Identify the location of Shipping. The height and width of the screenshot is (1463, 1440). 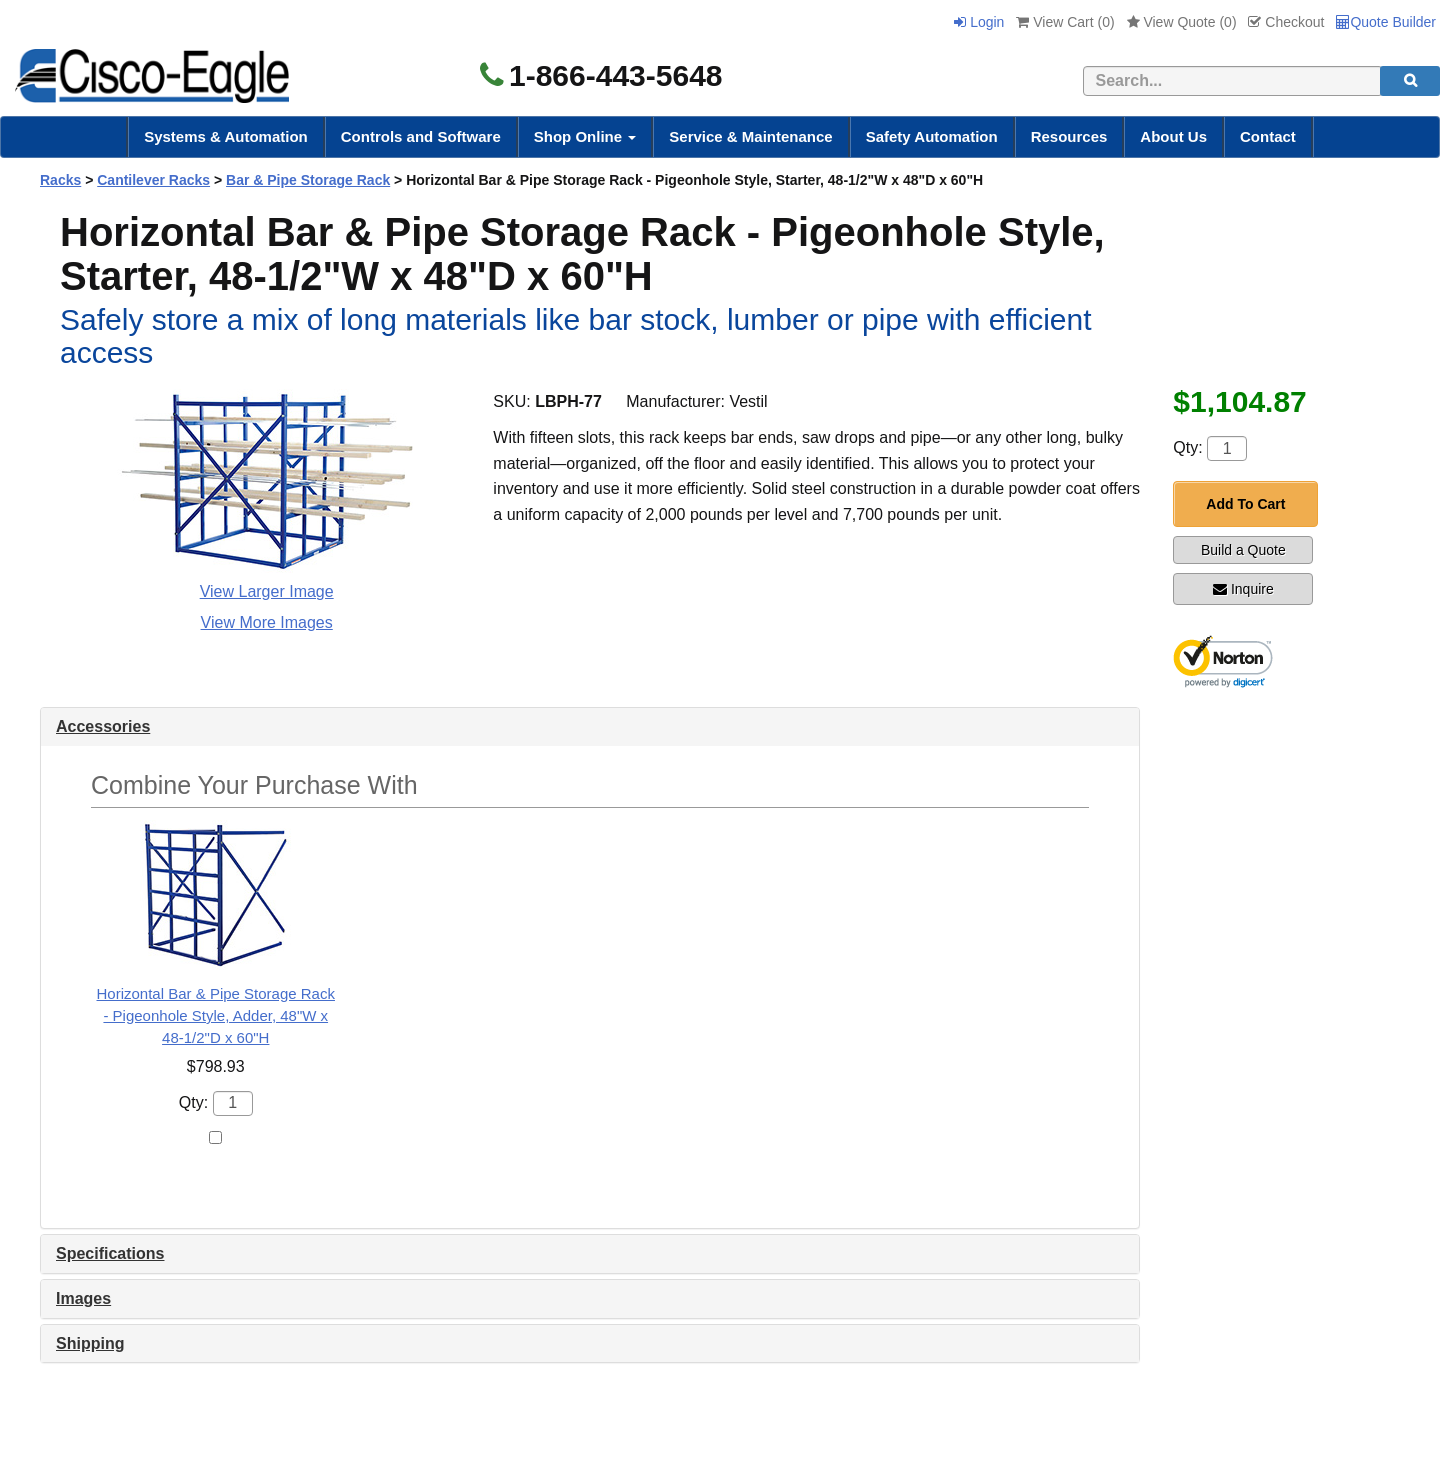
(90, 1343).